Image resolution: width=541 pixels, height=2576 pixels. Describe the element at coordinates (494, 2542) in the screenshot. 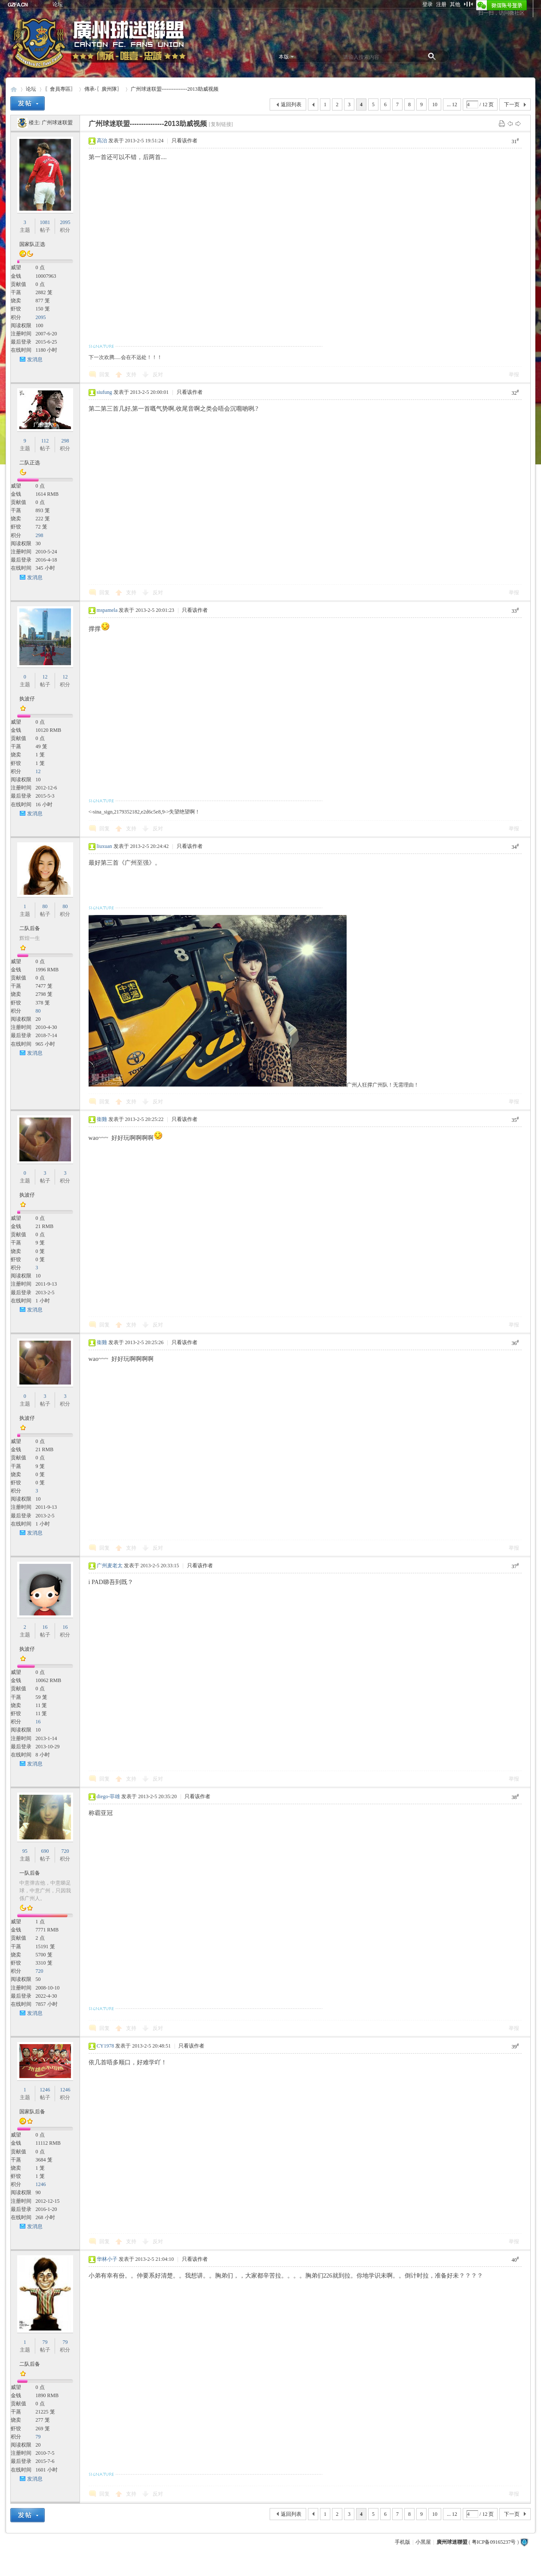

I see `粤ICP备09165237号` at that location.